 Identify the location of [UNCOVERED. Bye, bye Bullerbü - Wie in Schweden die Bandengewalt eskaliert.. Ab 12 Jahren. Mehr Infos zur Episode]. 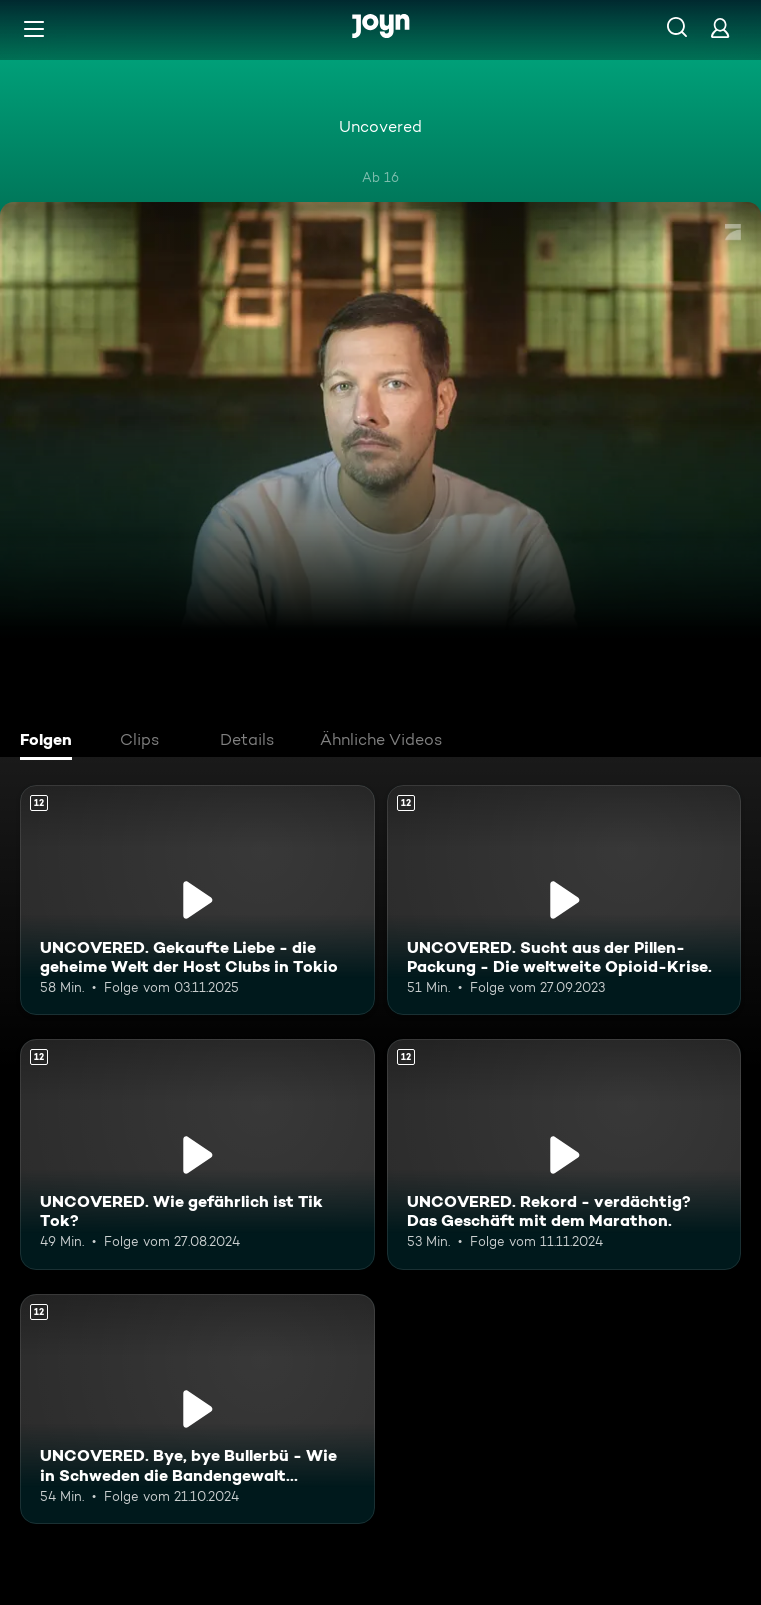
(197, 1409).